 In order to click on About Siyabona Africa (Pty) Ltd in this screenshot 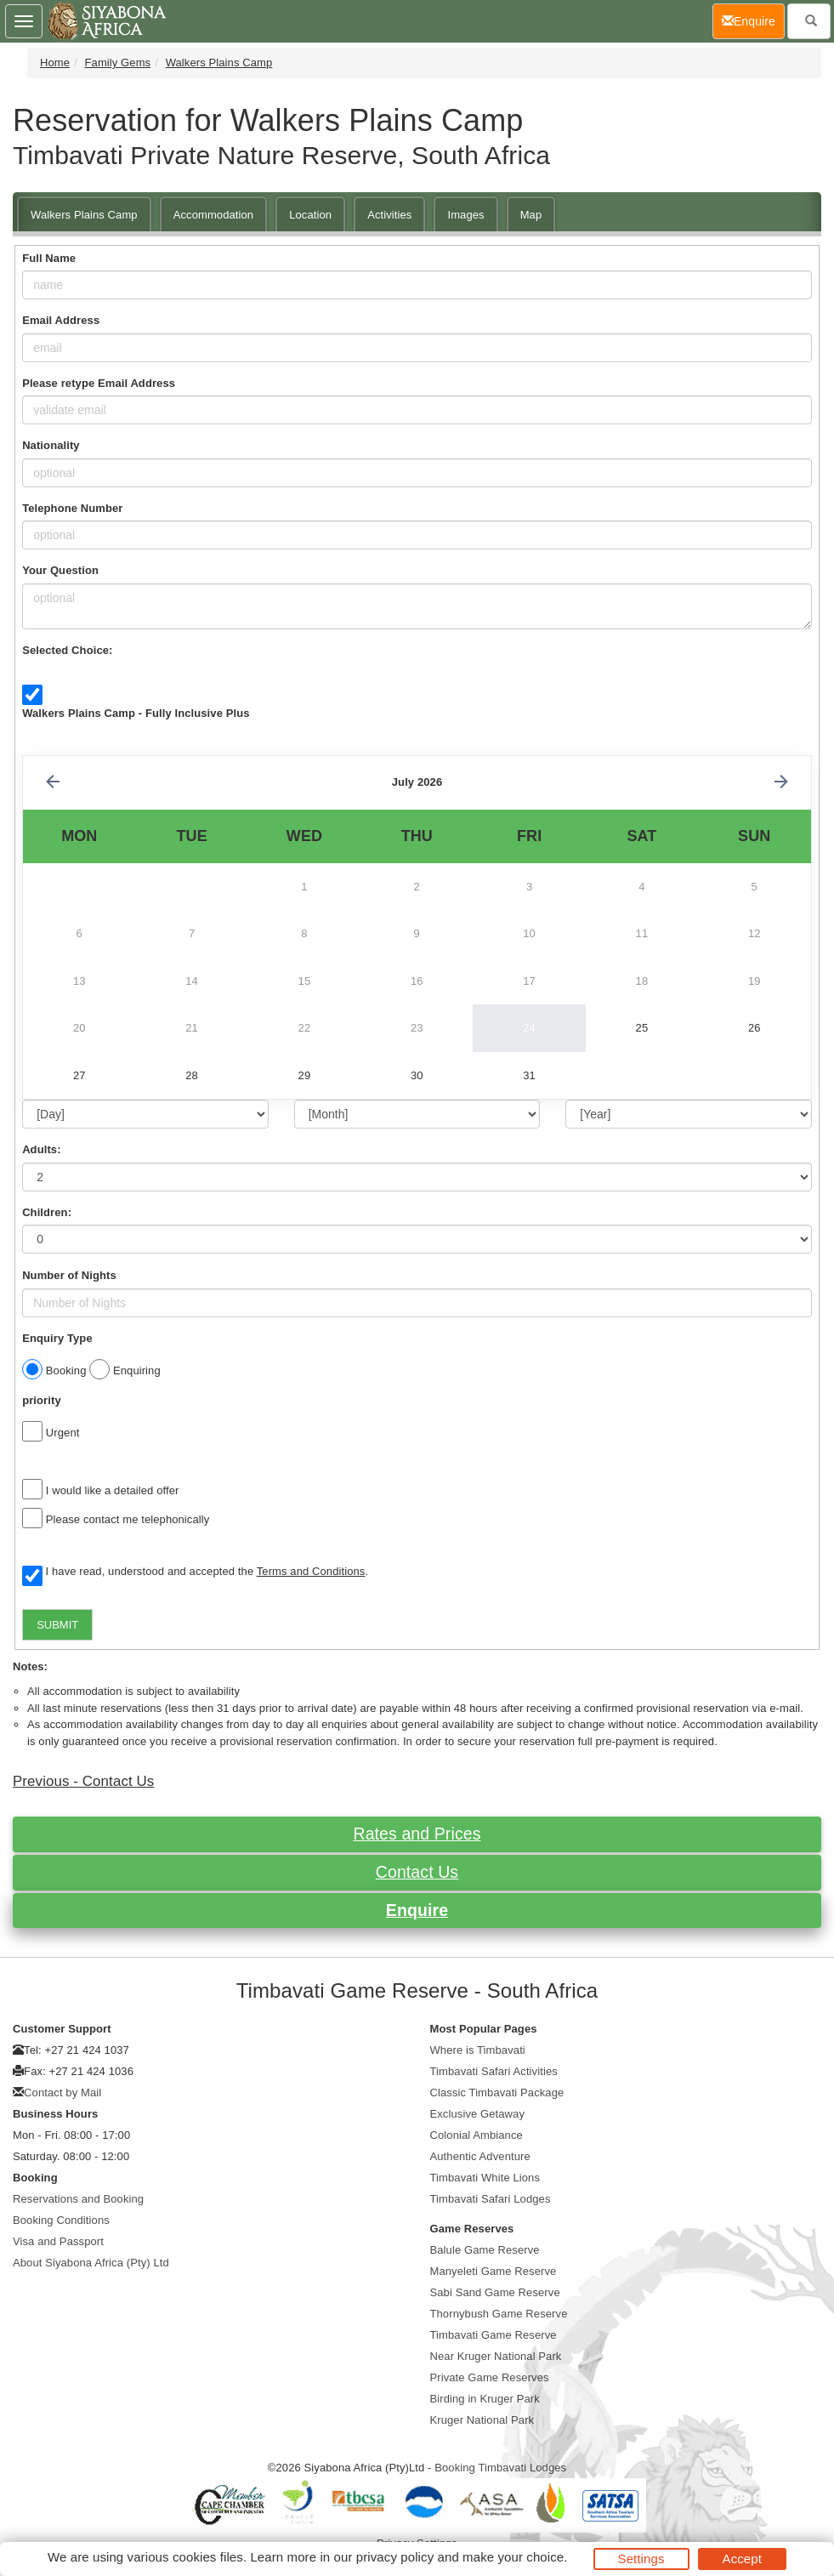, I will do `click(91, 2262)`.